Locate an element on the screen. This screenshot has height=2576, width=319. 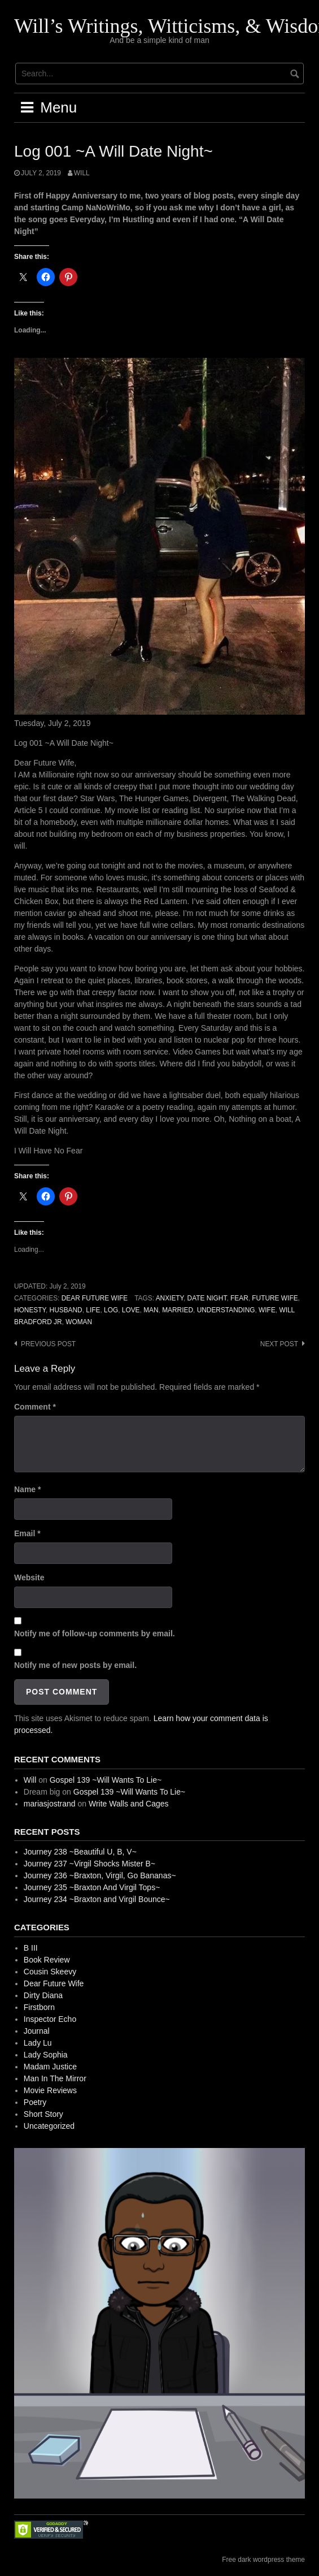
Website is located at coordinates (29, 1577).